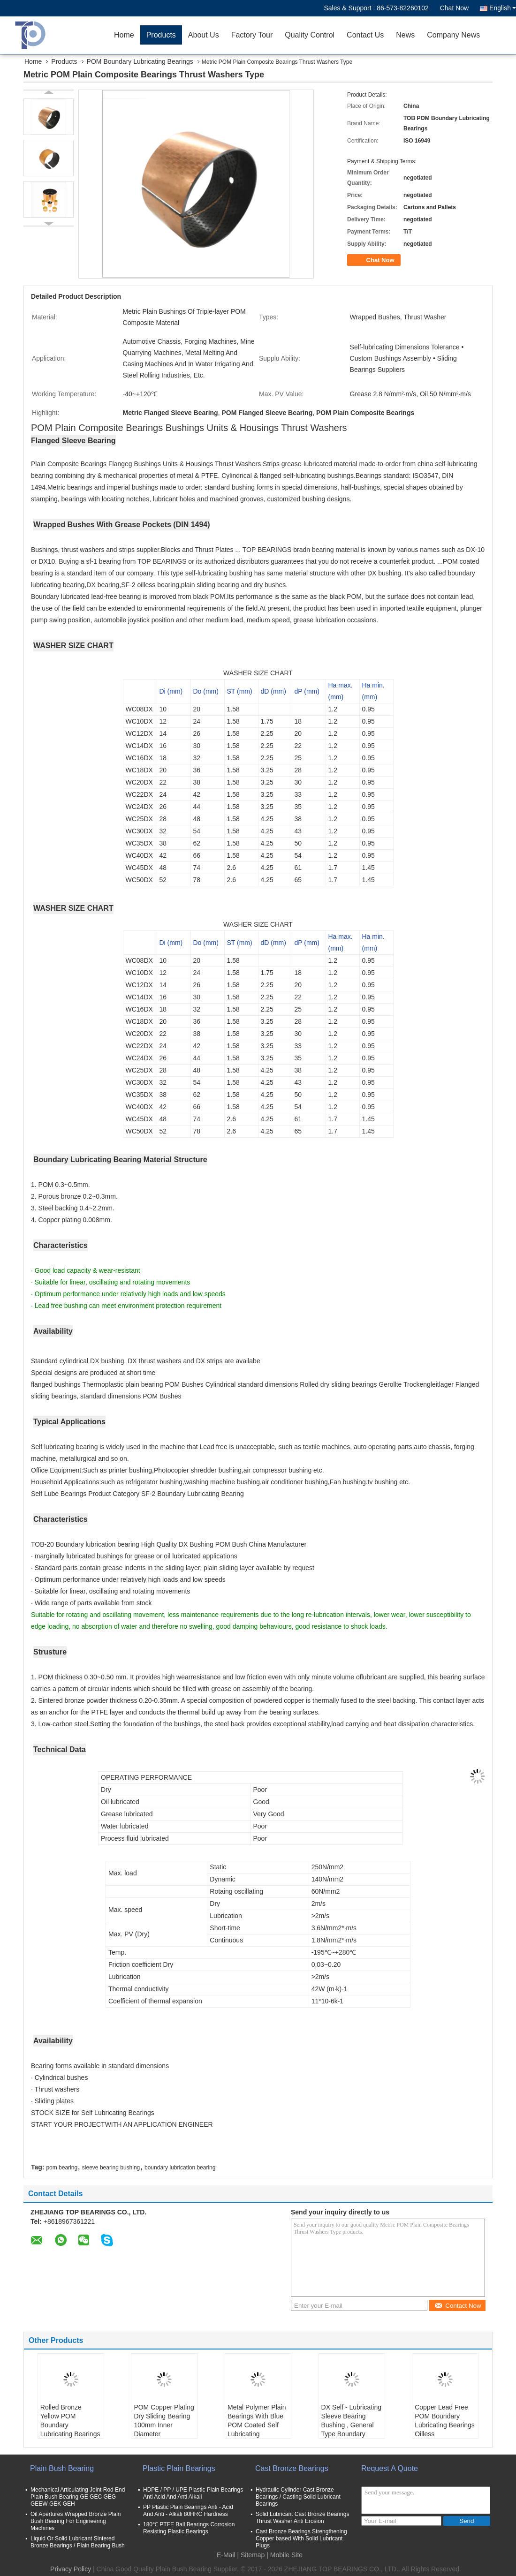 This screenshot has height=2576, width=516. Describe the element at coordinates (62, 2468) in the screenshot. I see `Plain Bush Bearing` at that location.